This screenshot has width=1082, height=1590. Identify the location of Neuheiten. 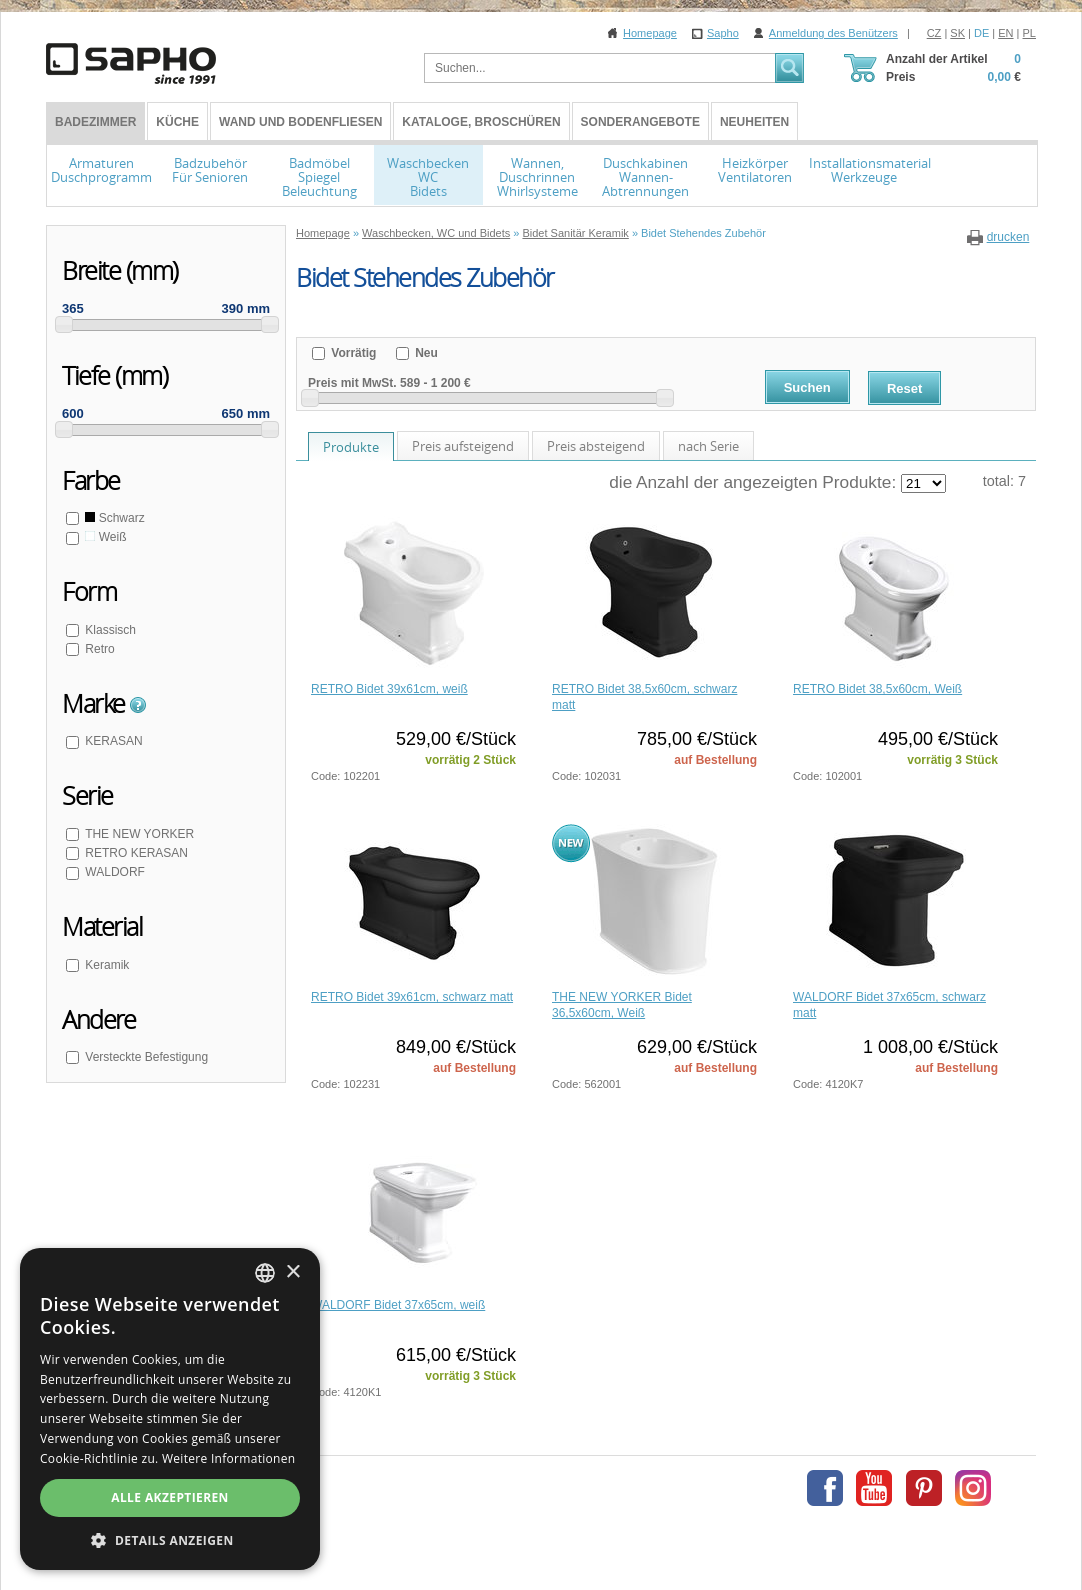
(754, 122).